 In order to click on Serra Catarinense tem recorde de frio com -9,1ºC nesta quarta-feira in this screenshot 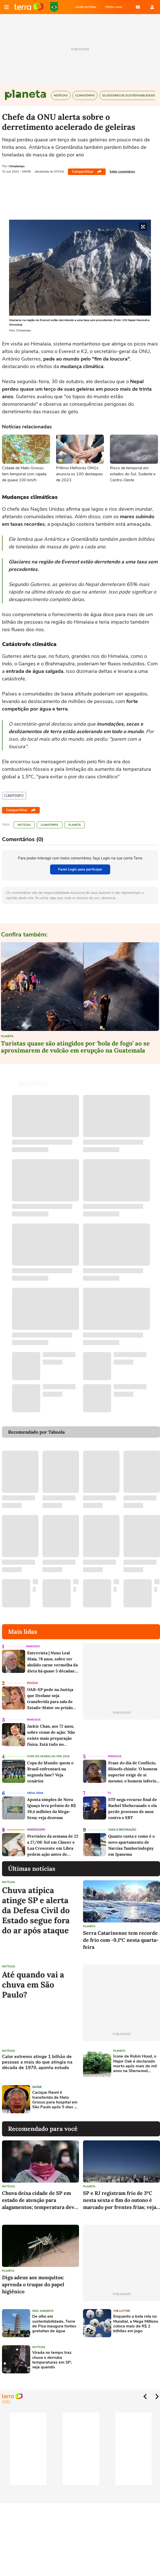, I will do `click(120, 1934)`.